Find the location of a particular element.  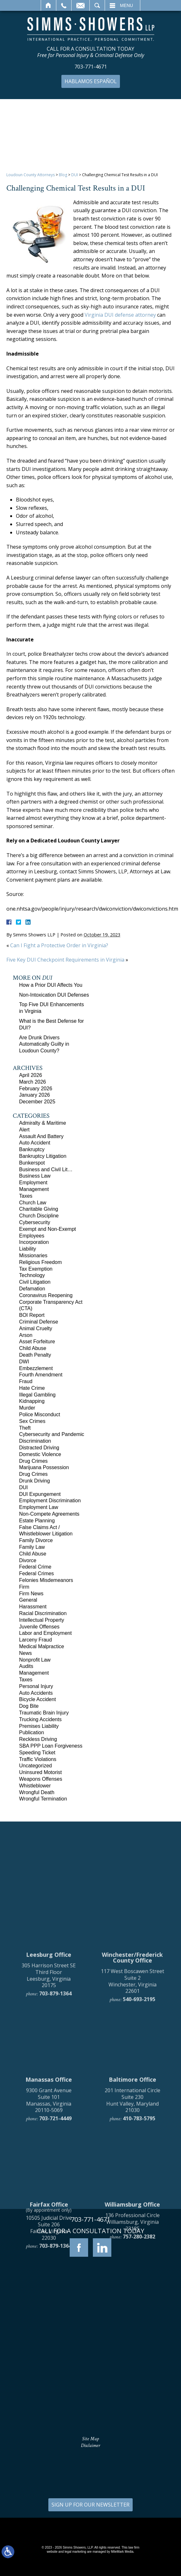

Marijuana Possession is located at coordinates (44, 1467).